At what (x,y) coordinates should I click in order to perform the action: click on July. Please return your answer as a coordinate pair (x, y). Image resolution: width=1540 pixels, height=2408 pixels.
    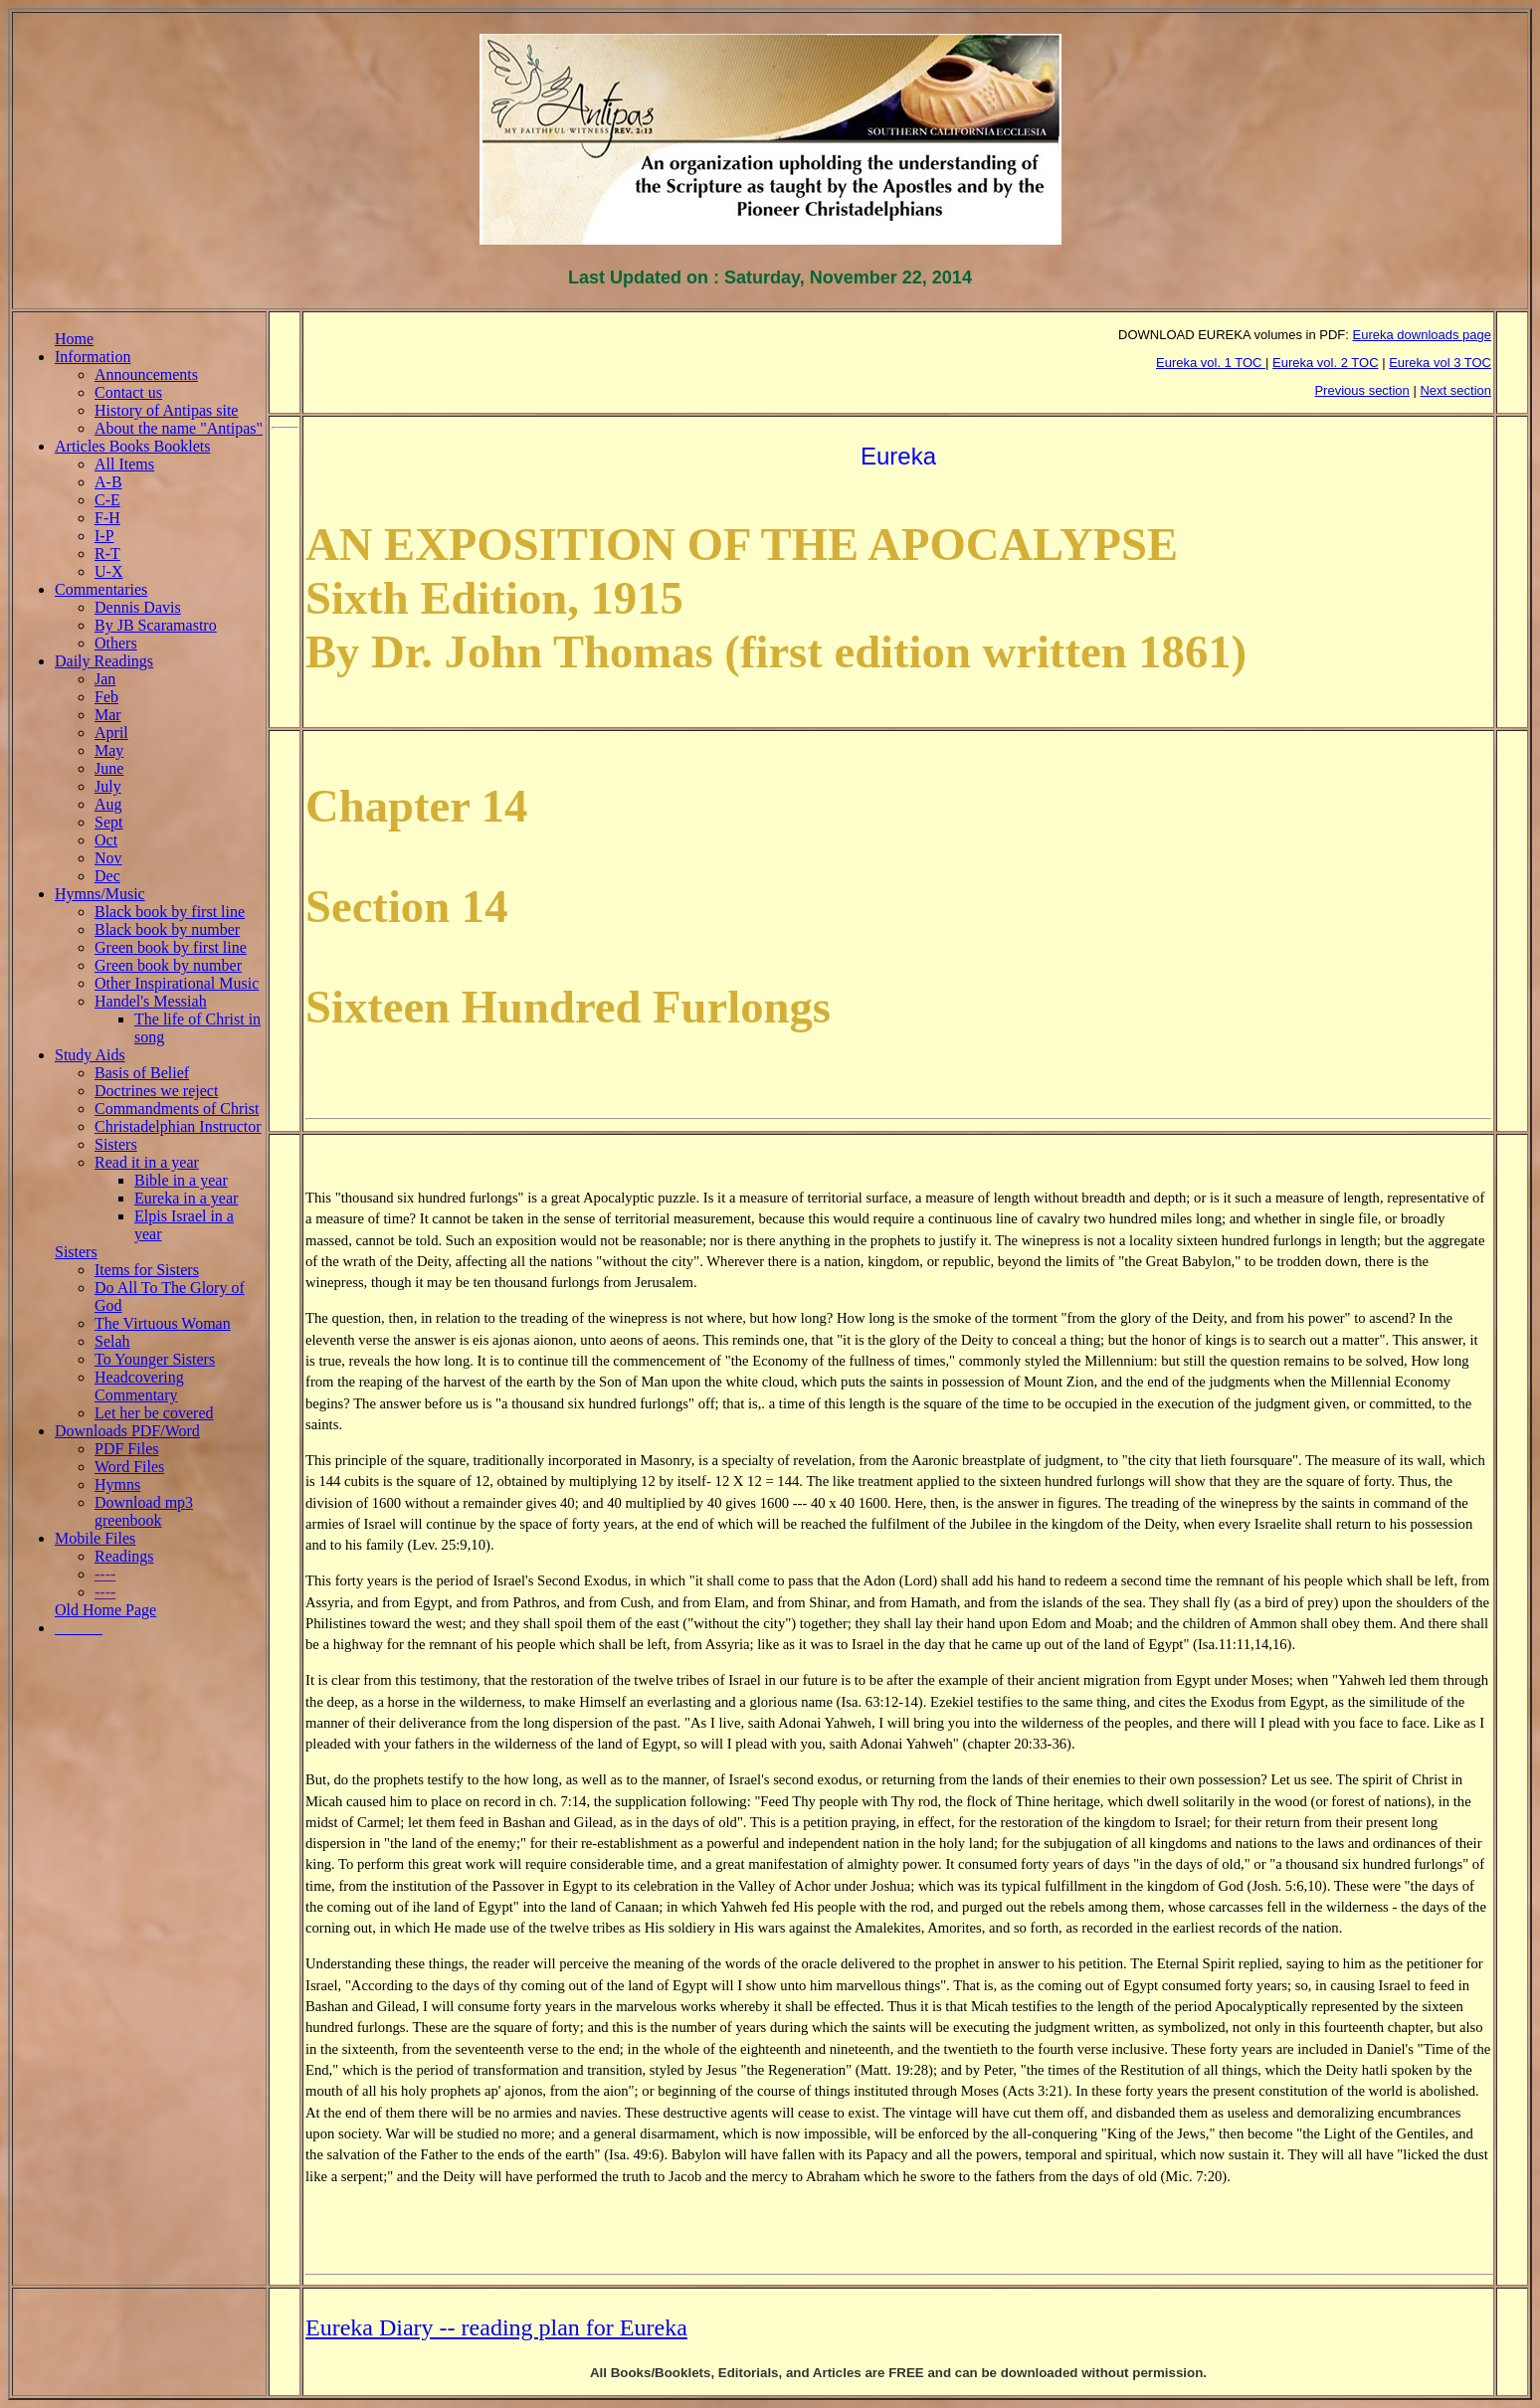
    Looking at the image, I should click on (108, 786).